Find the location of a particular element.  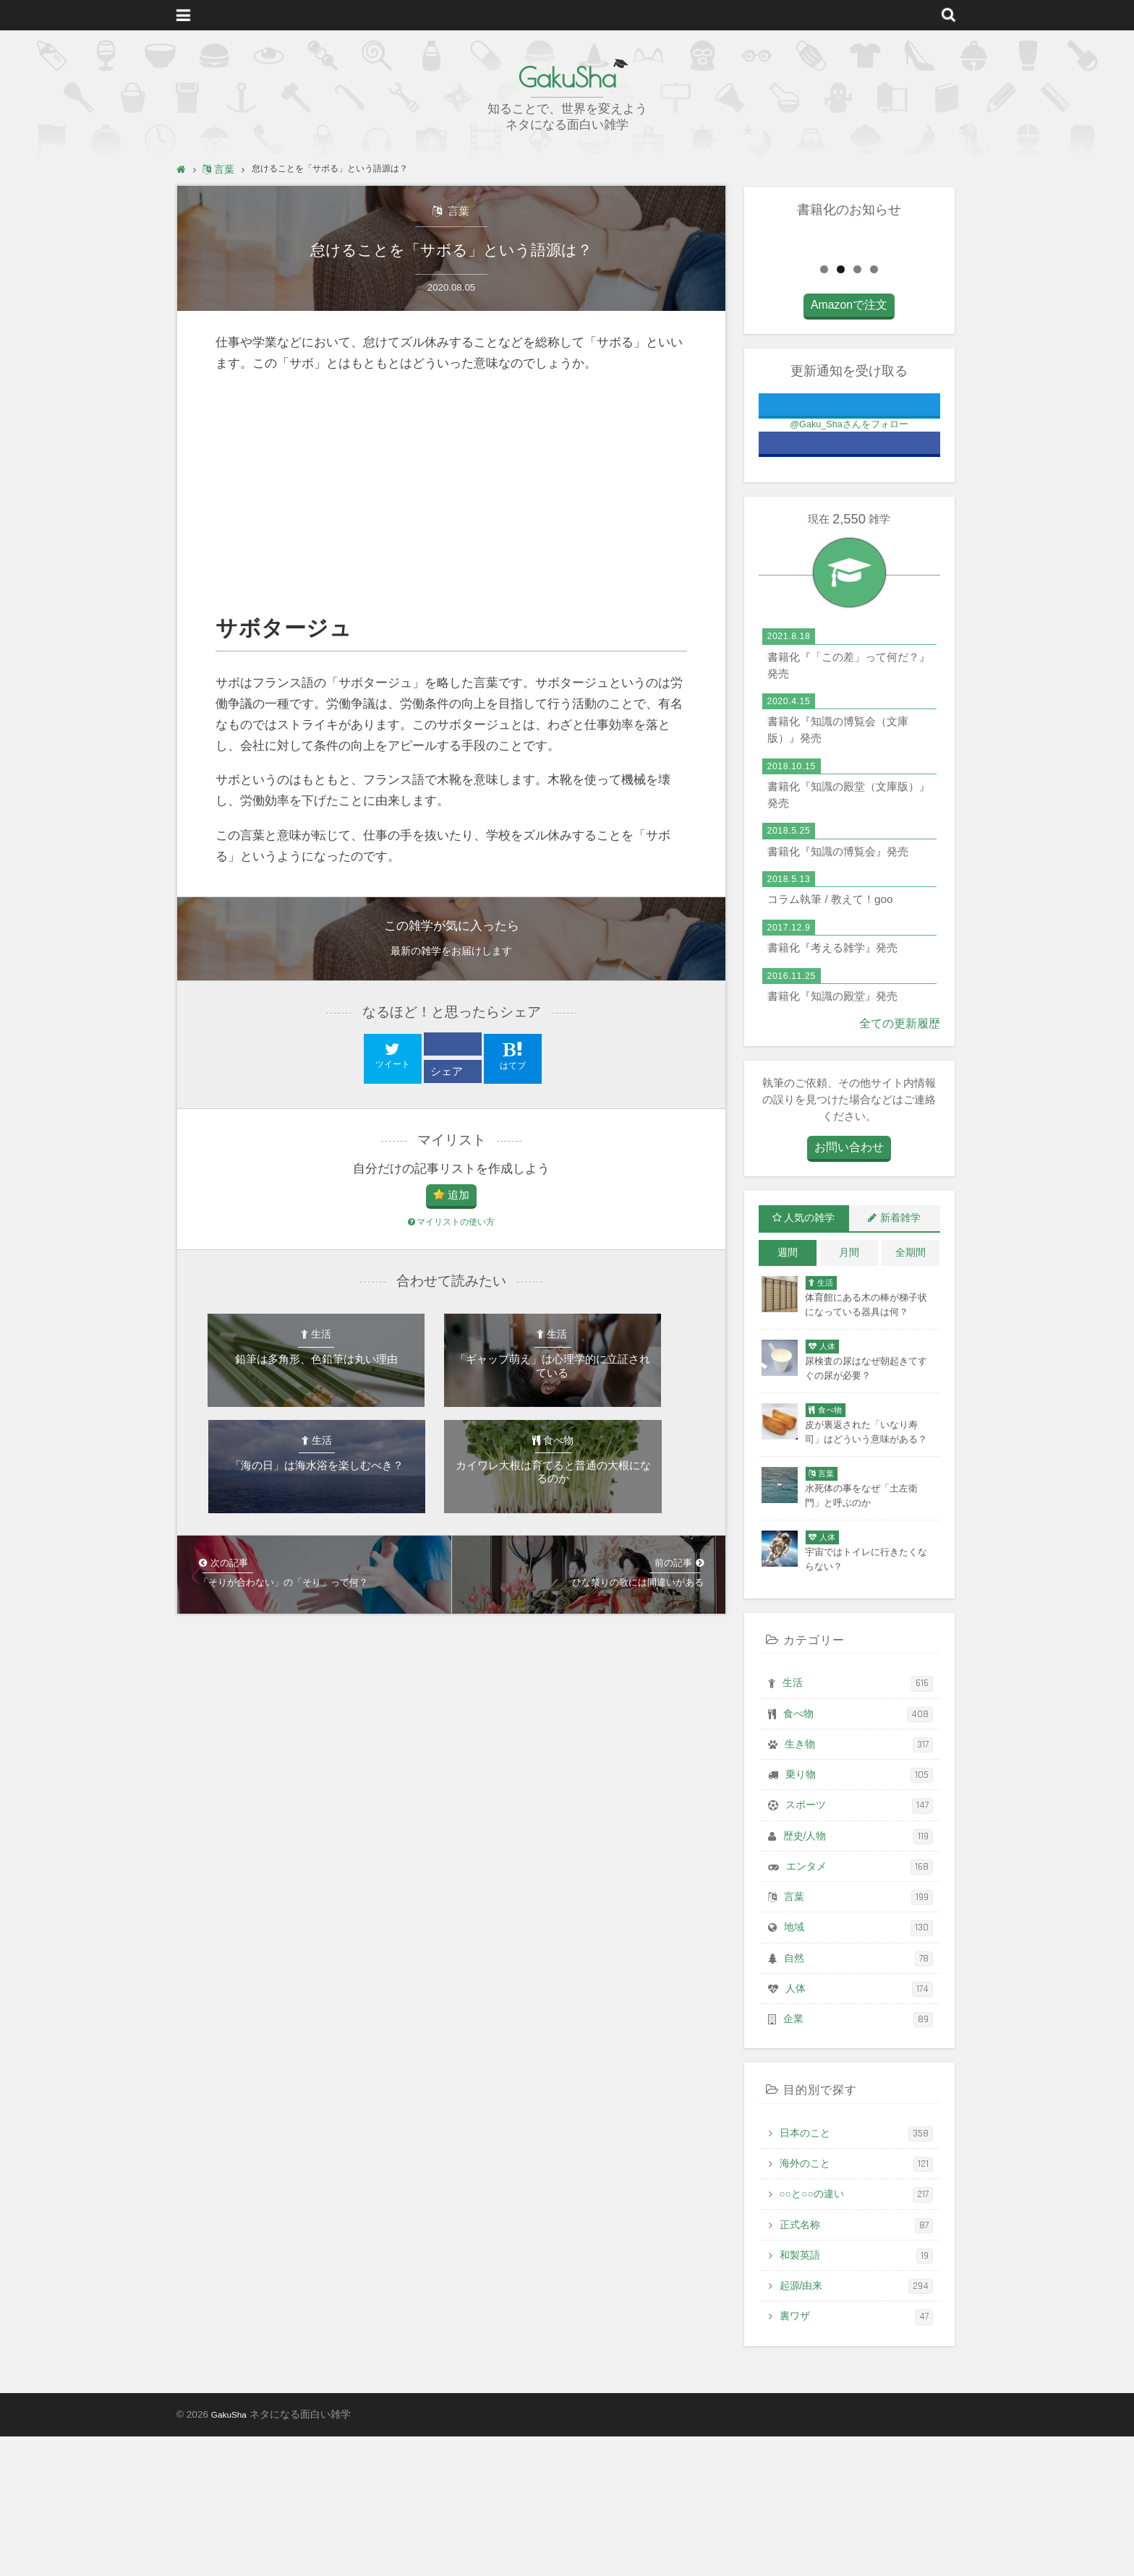

歴史/人物 is located at coordinates (858, 1975).